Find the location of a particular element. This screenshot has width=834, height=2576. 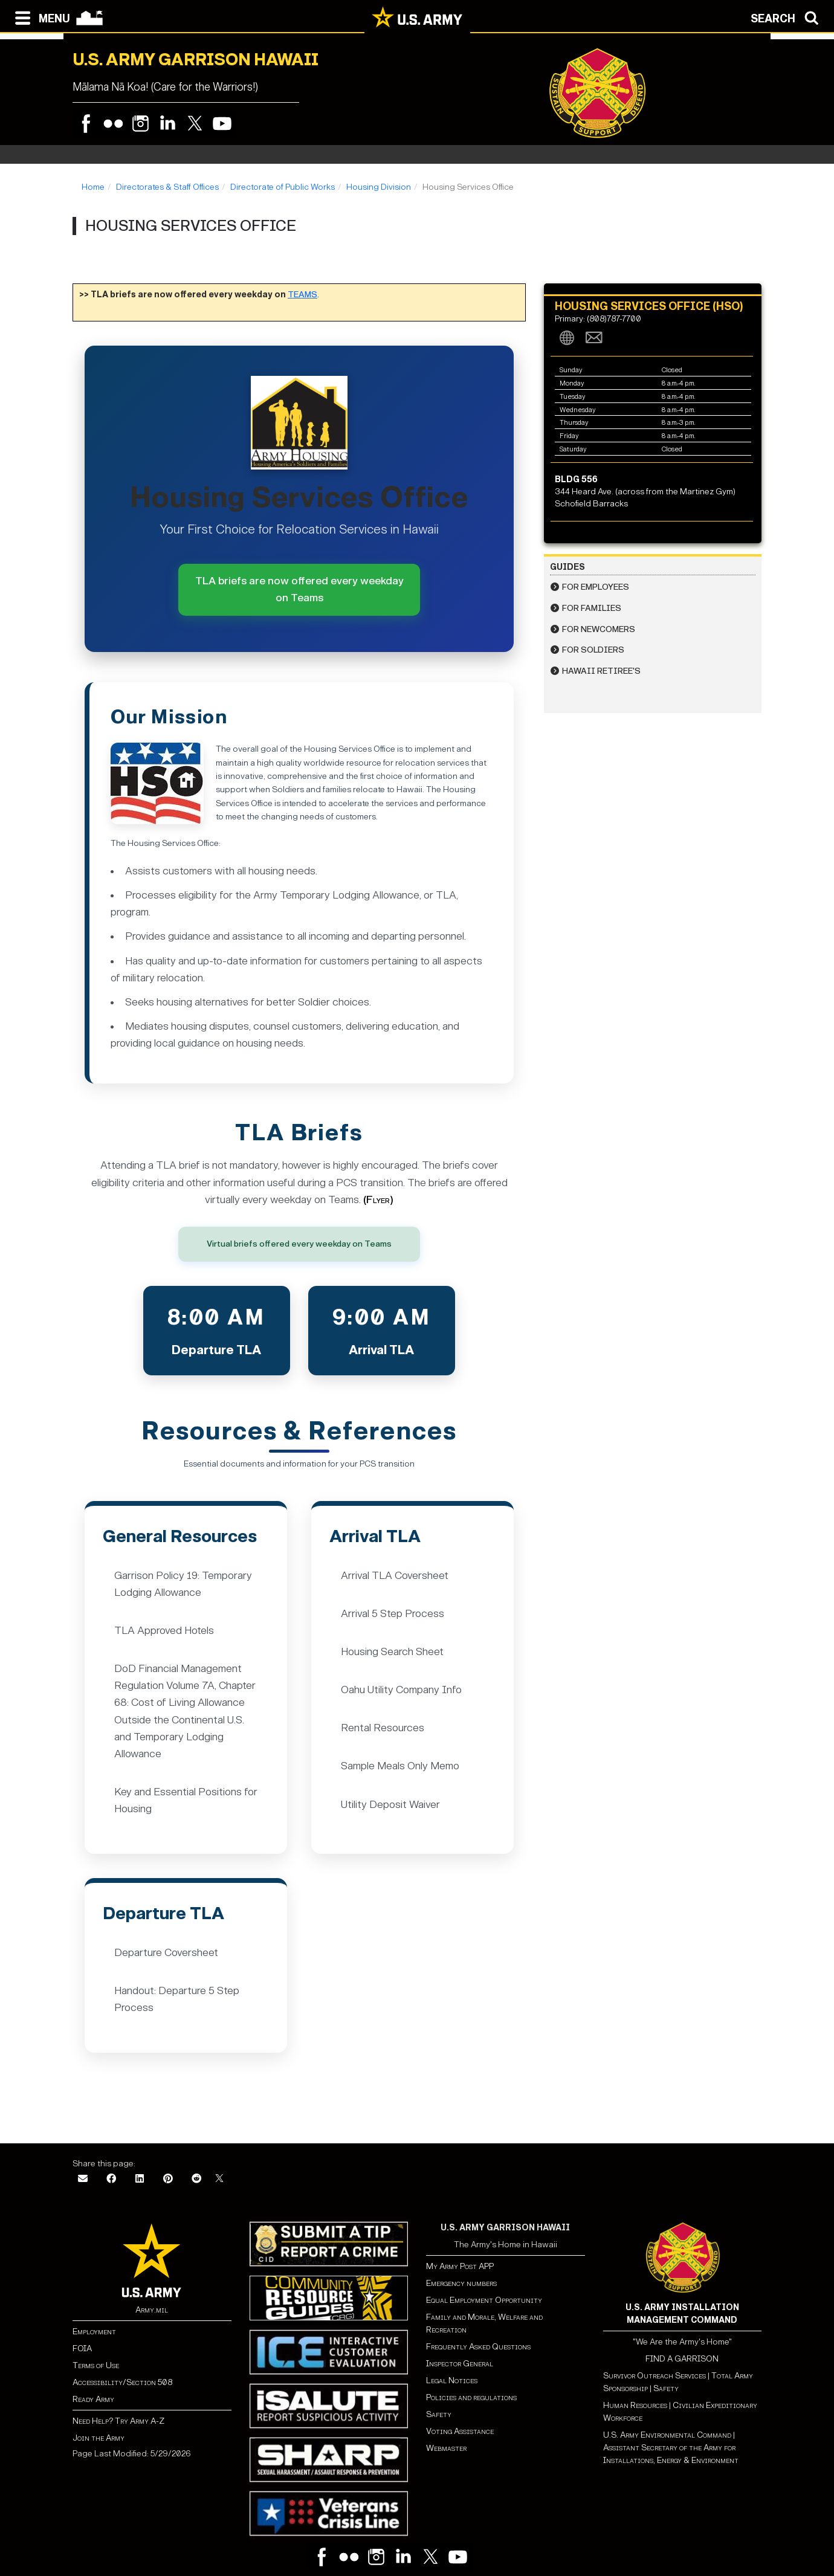

(Flyer) is located at coordinates (378, 1199).